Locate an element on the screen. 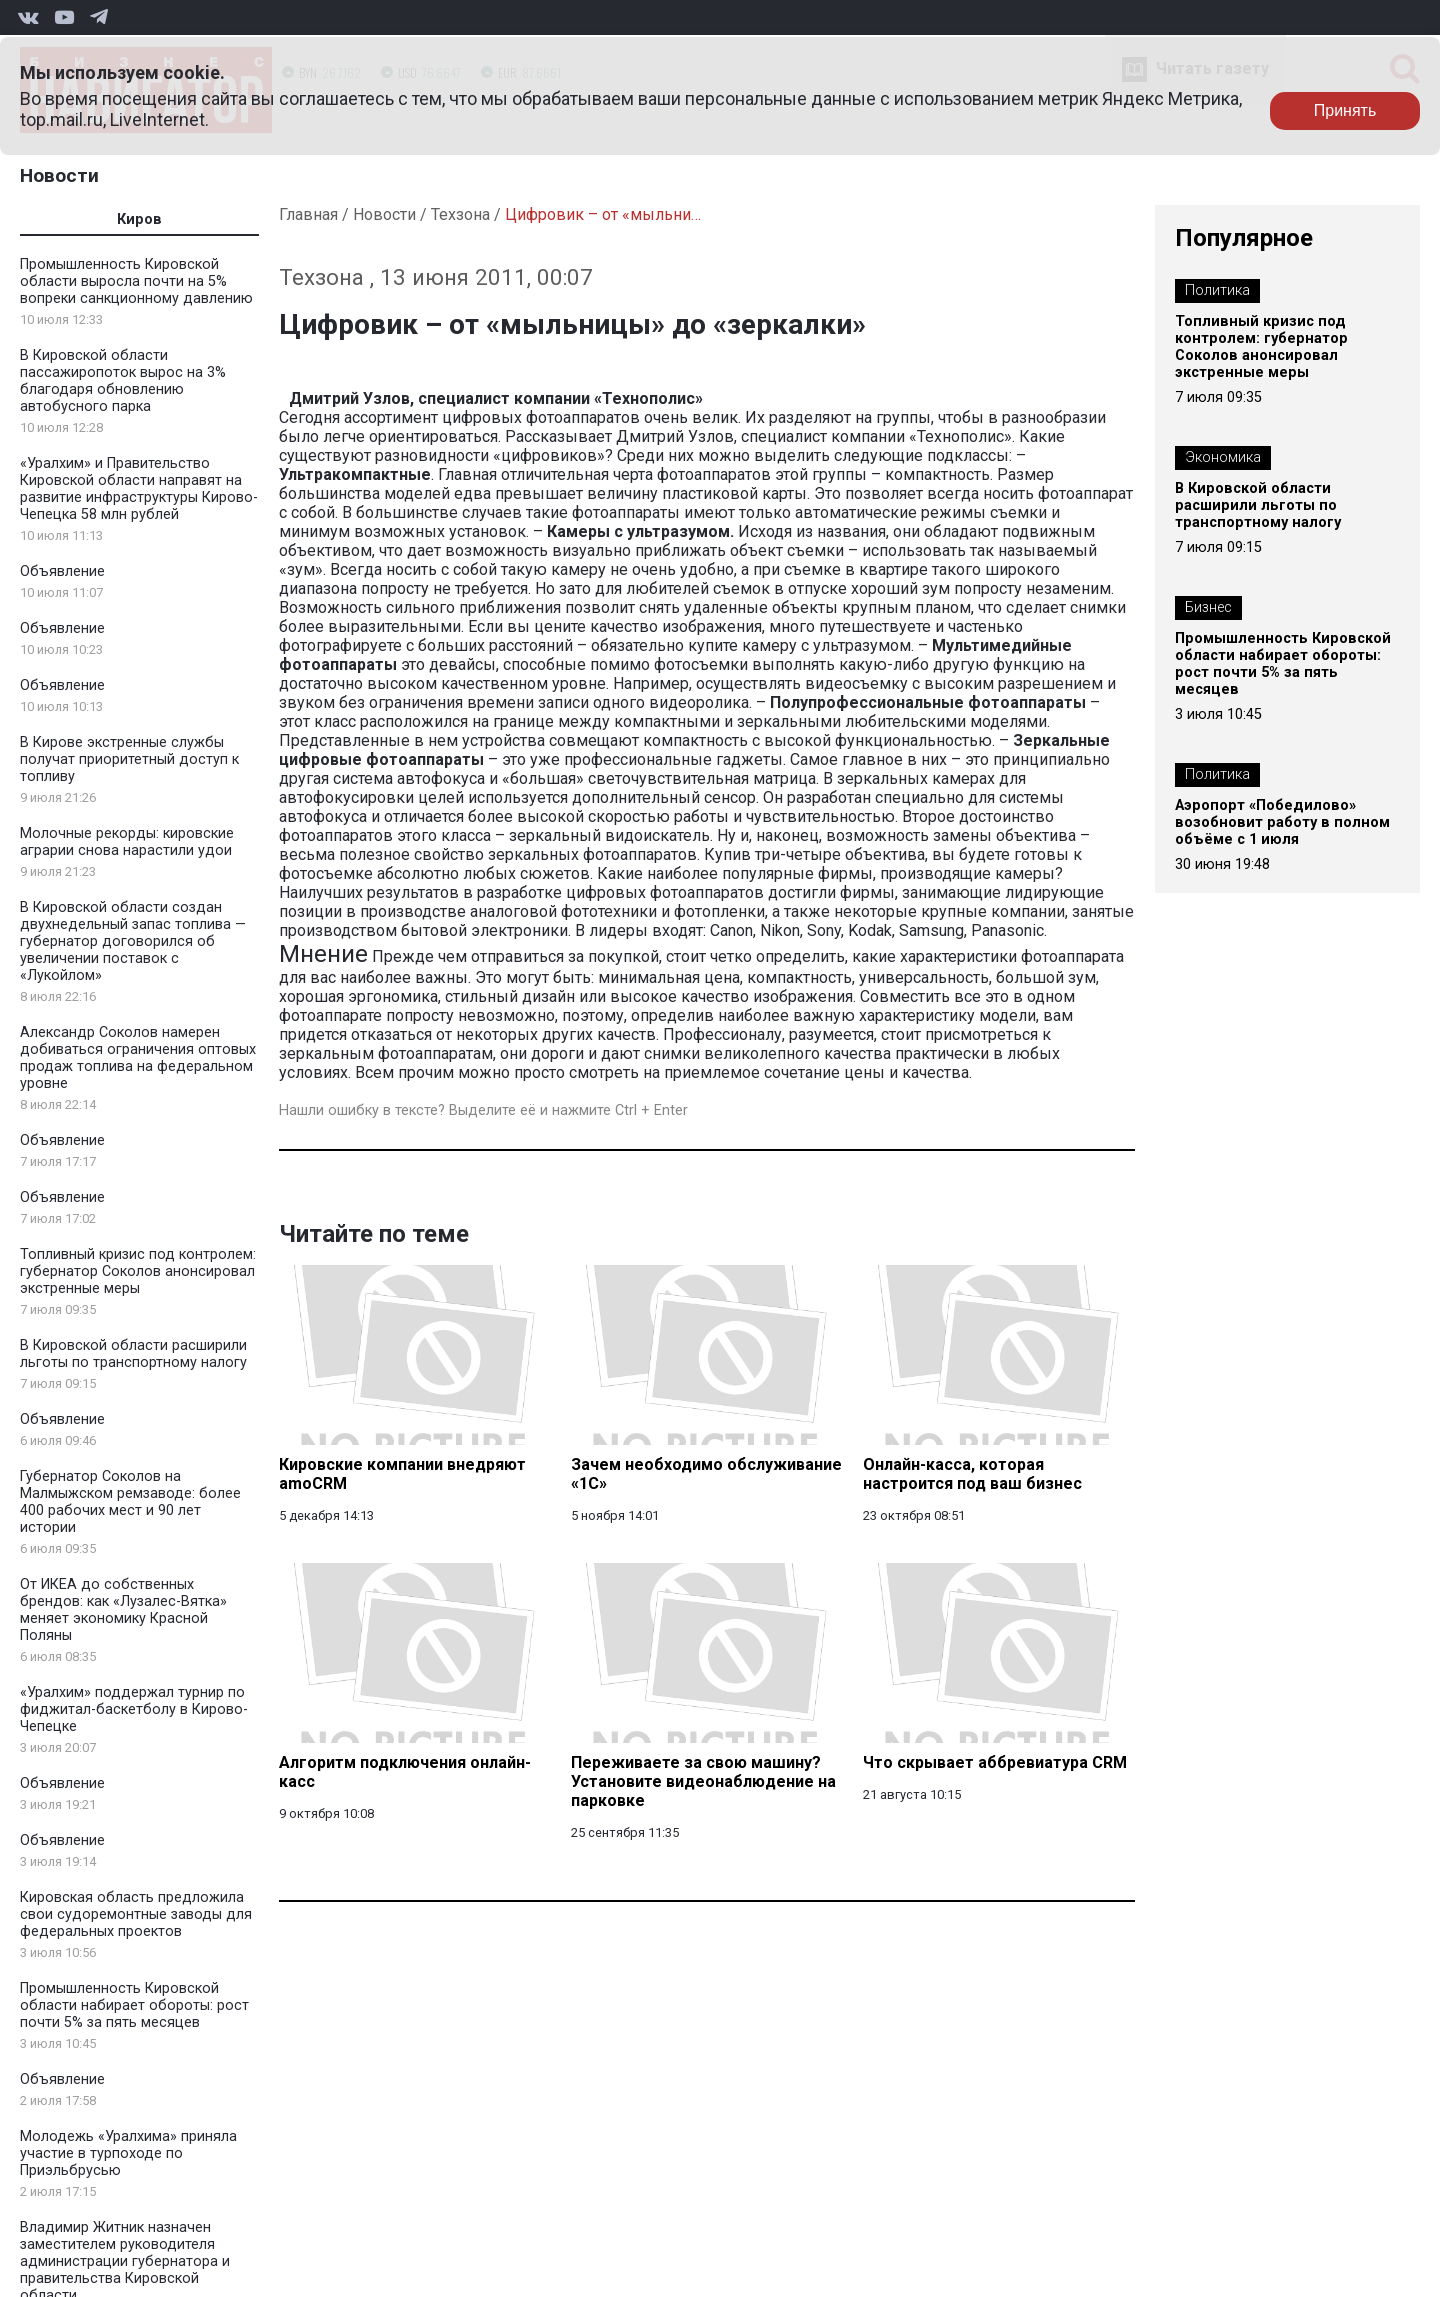 The image size is (1440, 2297). Промышленность Кировской области набирает обороты: рост почти 5% за пять месяцев is located at coordinates (134, 2005).